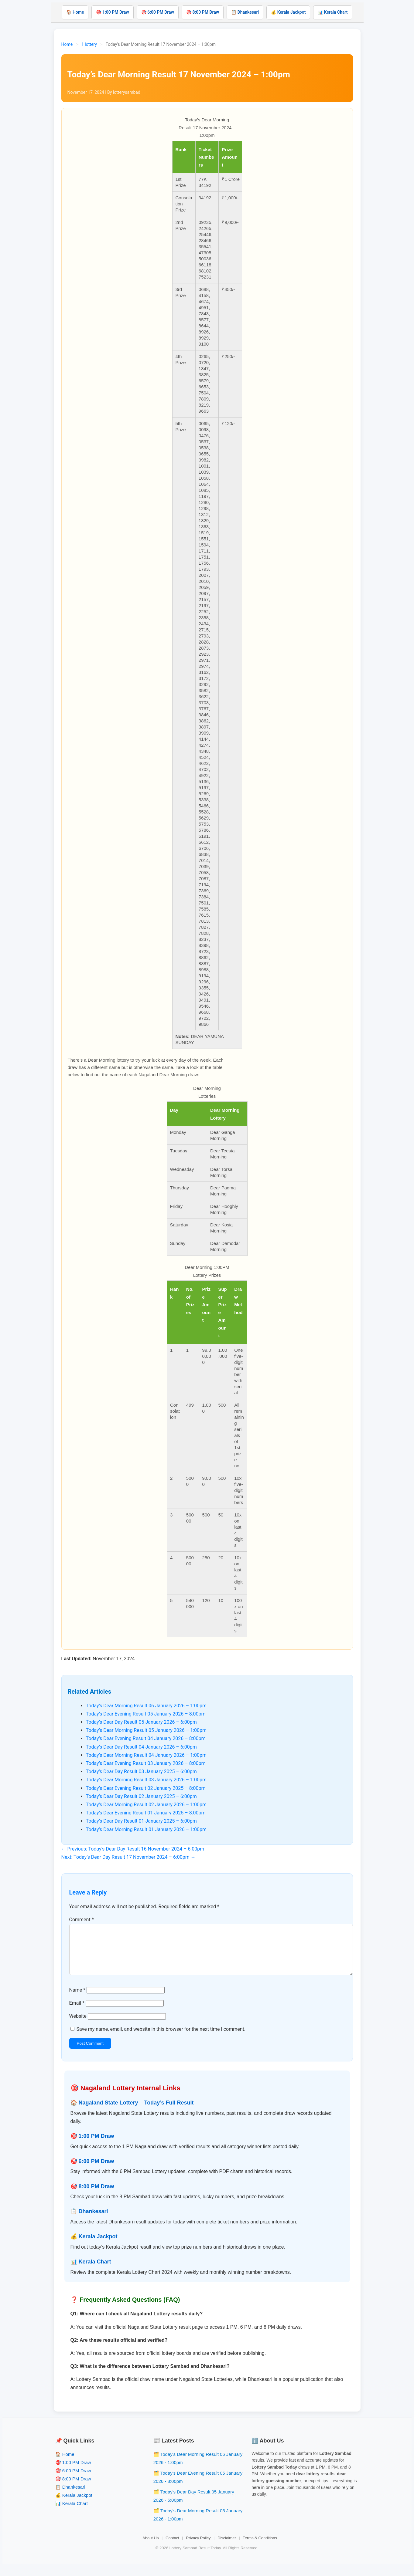 This screenshot has width=414, height=2576. Describe the element at coordinates (132, 2112) in the screenshot. I see `🏠 Nagaland State Lottery – Today’s Full Result` at that location.